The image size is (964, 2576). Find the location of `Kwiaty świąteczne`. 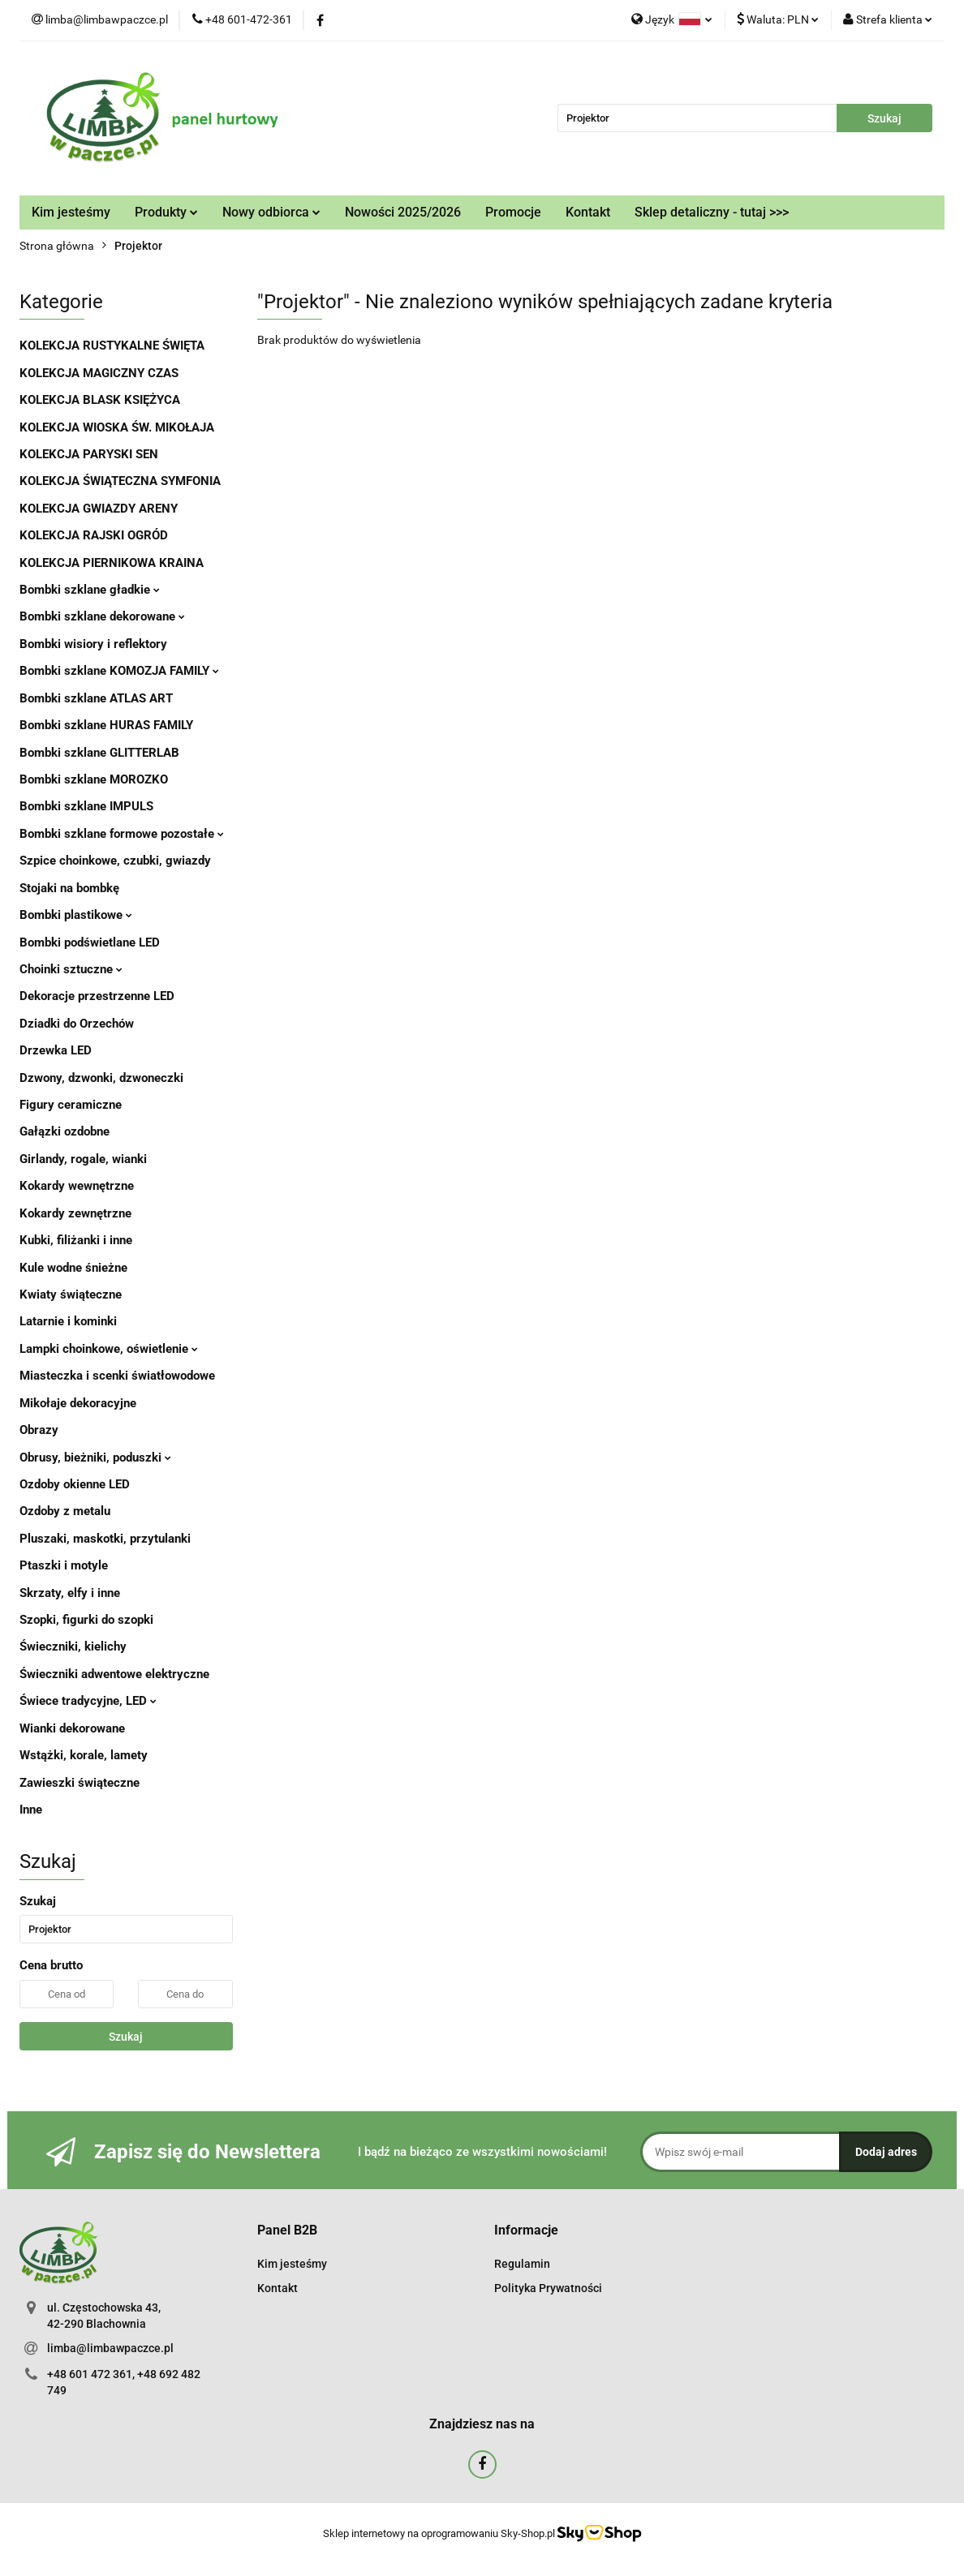

Kwiaty świąteczne is located at coordinates (70, 1294).